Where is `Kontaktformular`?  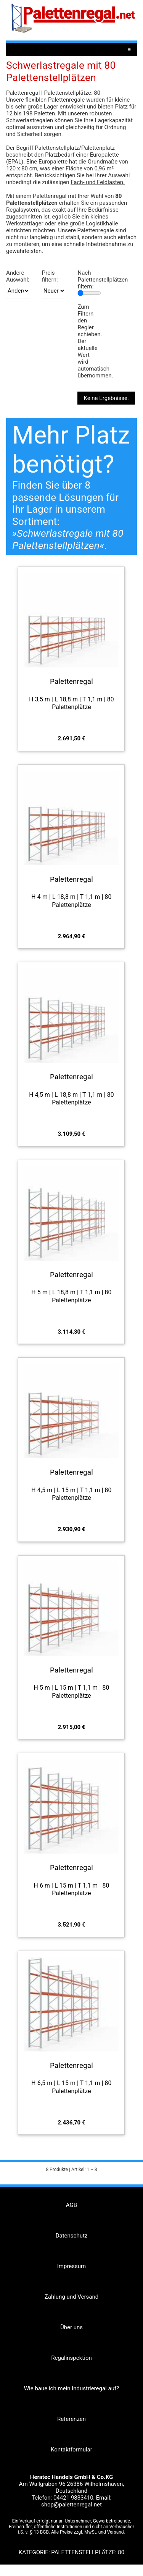 Kontaktformular is located at coordinates (71, 2449).